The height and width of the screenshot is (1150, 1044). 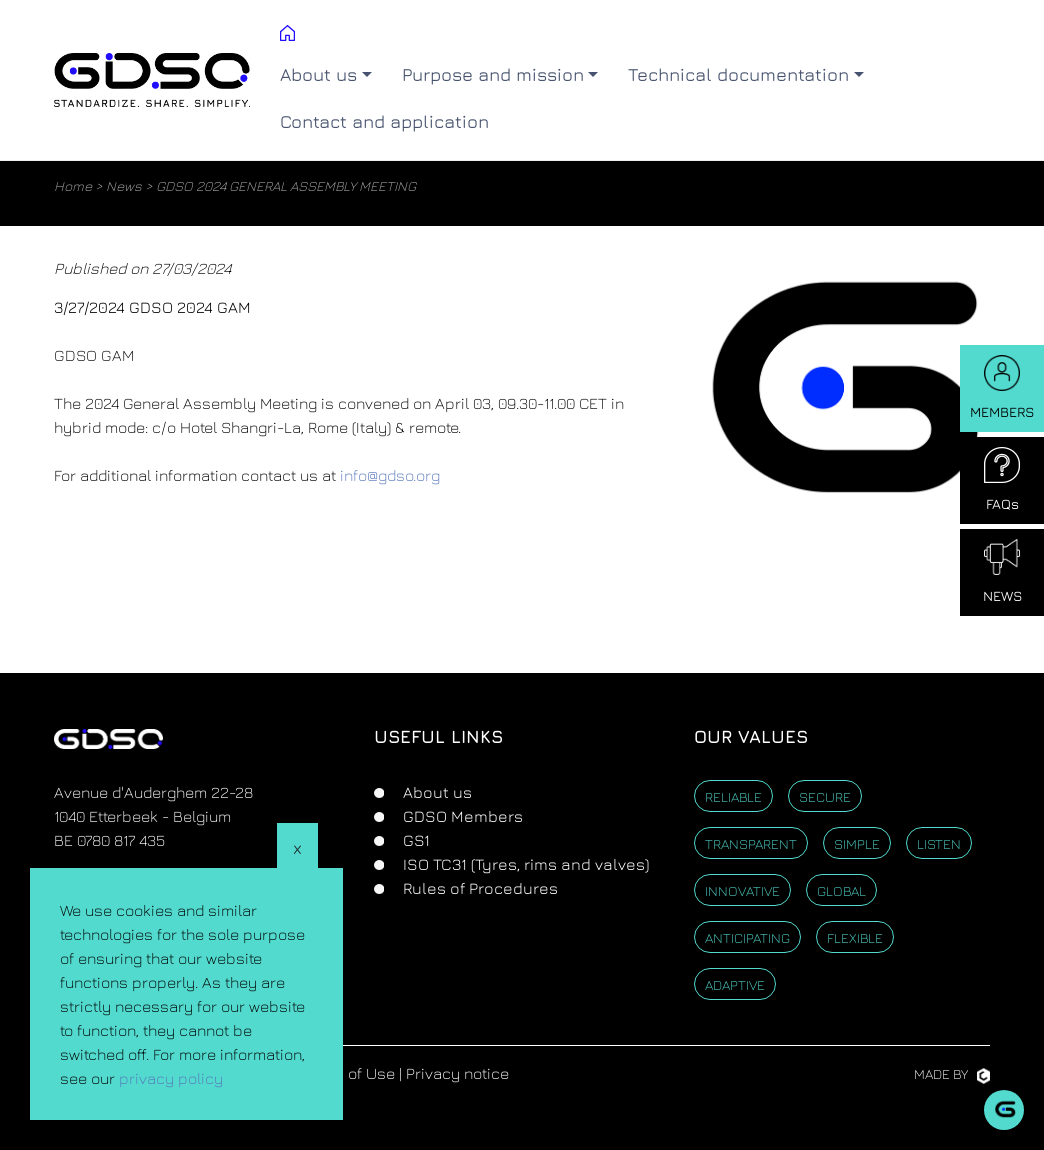 I want to click on Purpose and mission [button], so click(x=493, y=74).